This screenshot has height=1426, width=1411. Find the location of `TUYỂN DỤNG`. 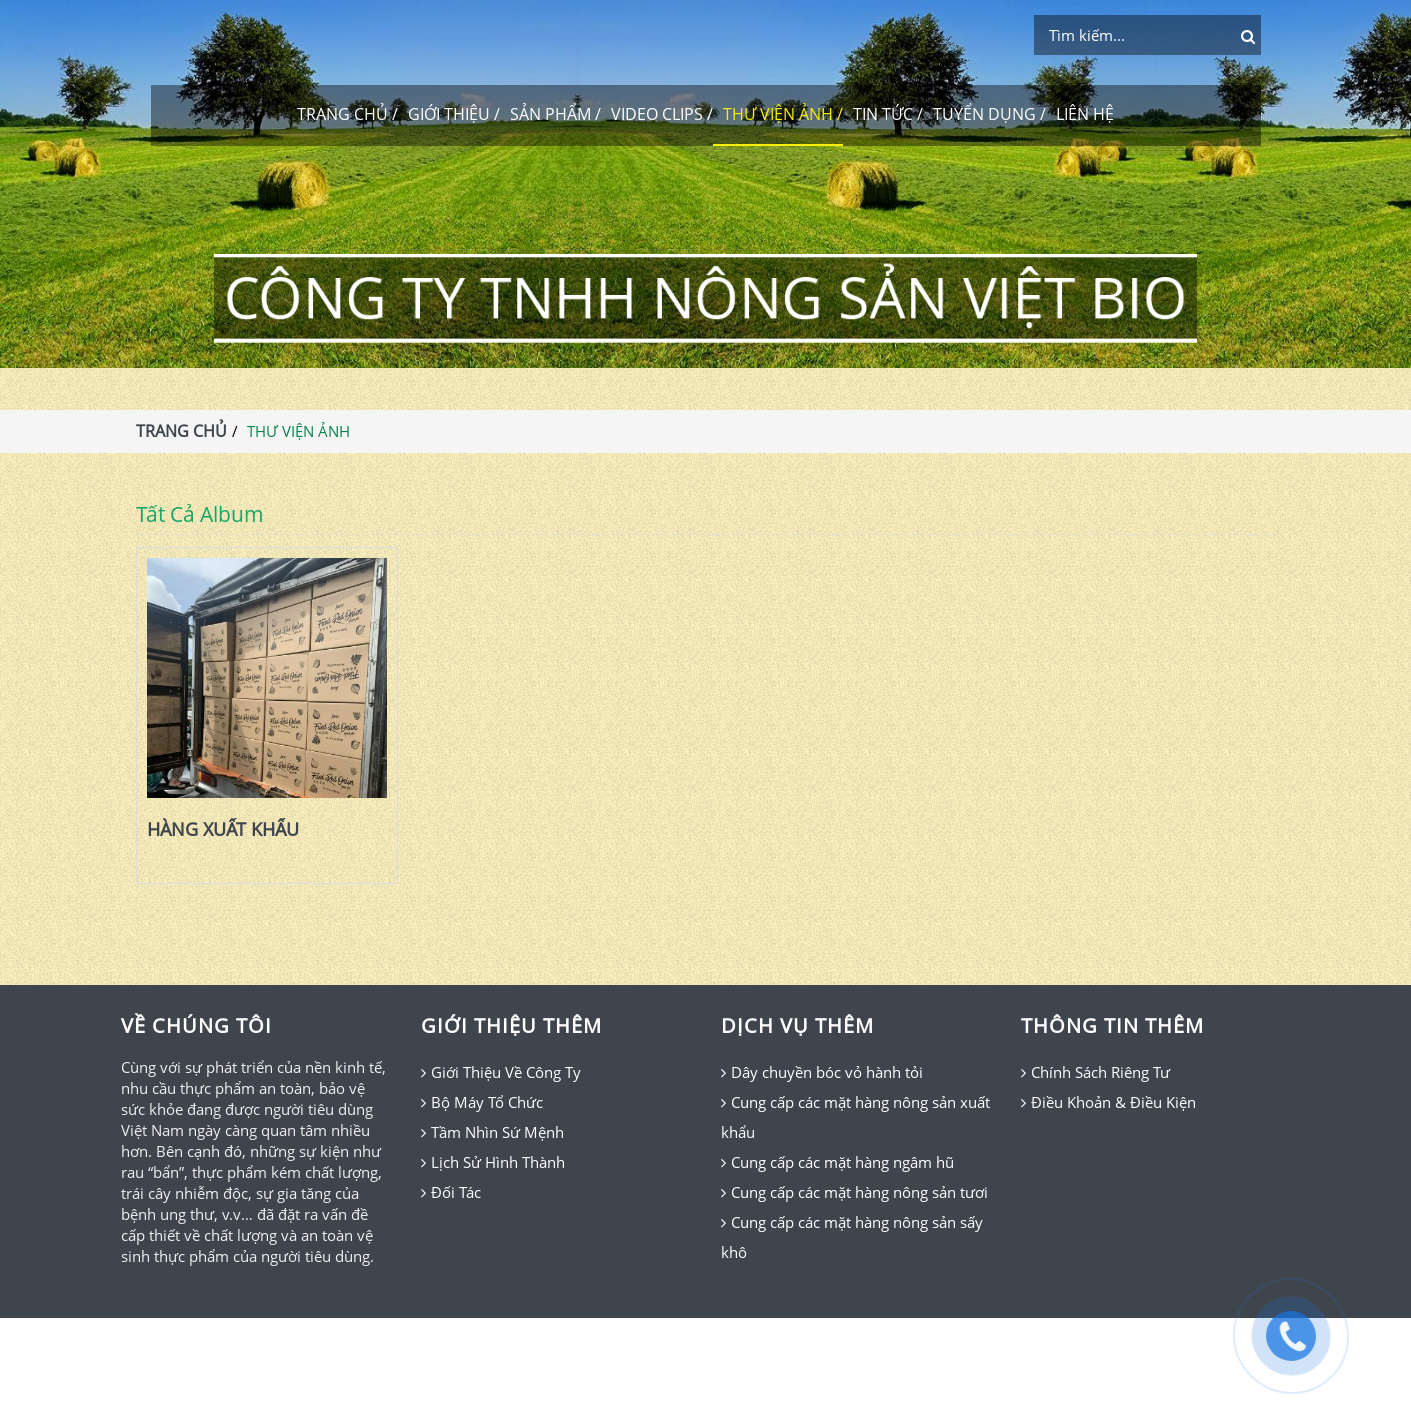

TUYỂN DỤNG is located at coordinates (984, 114).